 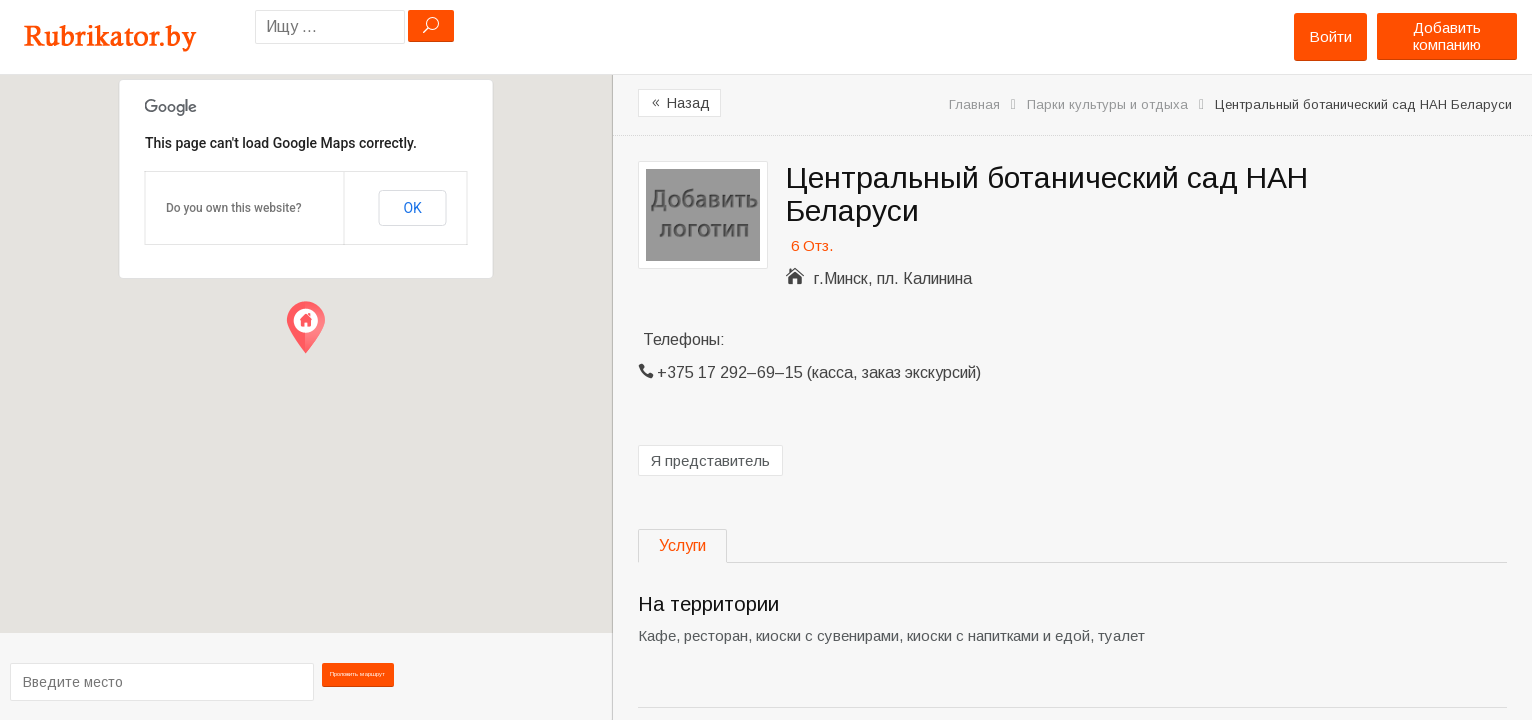 I want to click on Главная, so click(x=974, y=104).